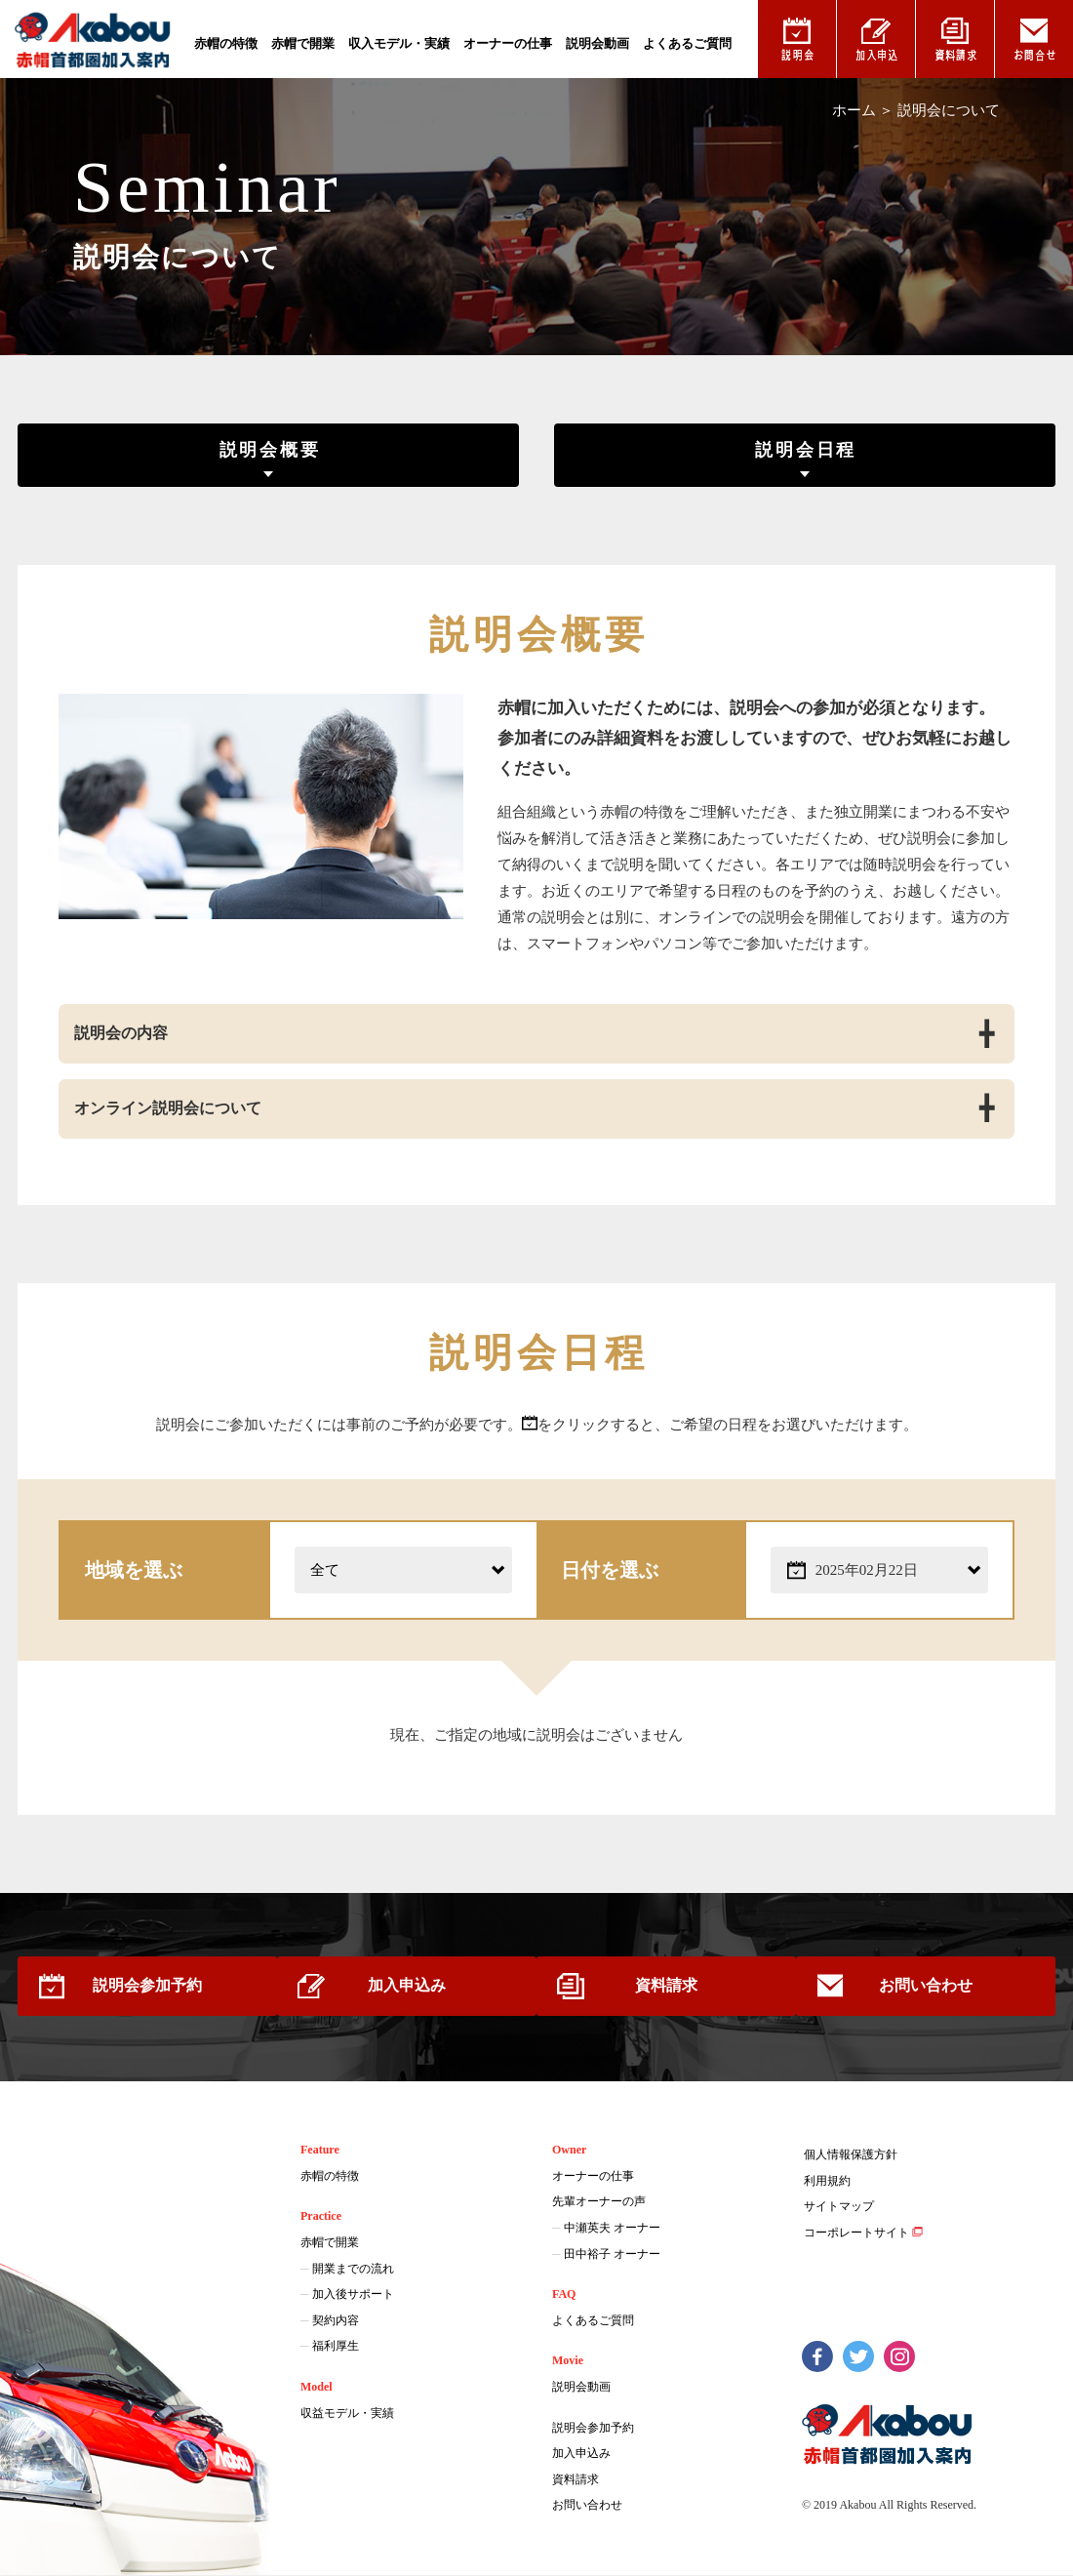 This screenshot has height=2576, width=1073. What do you see at coordinates (353, 2296) in the screenshot?
I see `加入後サポート` at bounding box center [353, 2296].